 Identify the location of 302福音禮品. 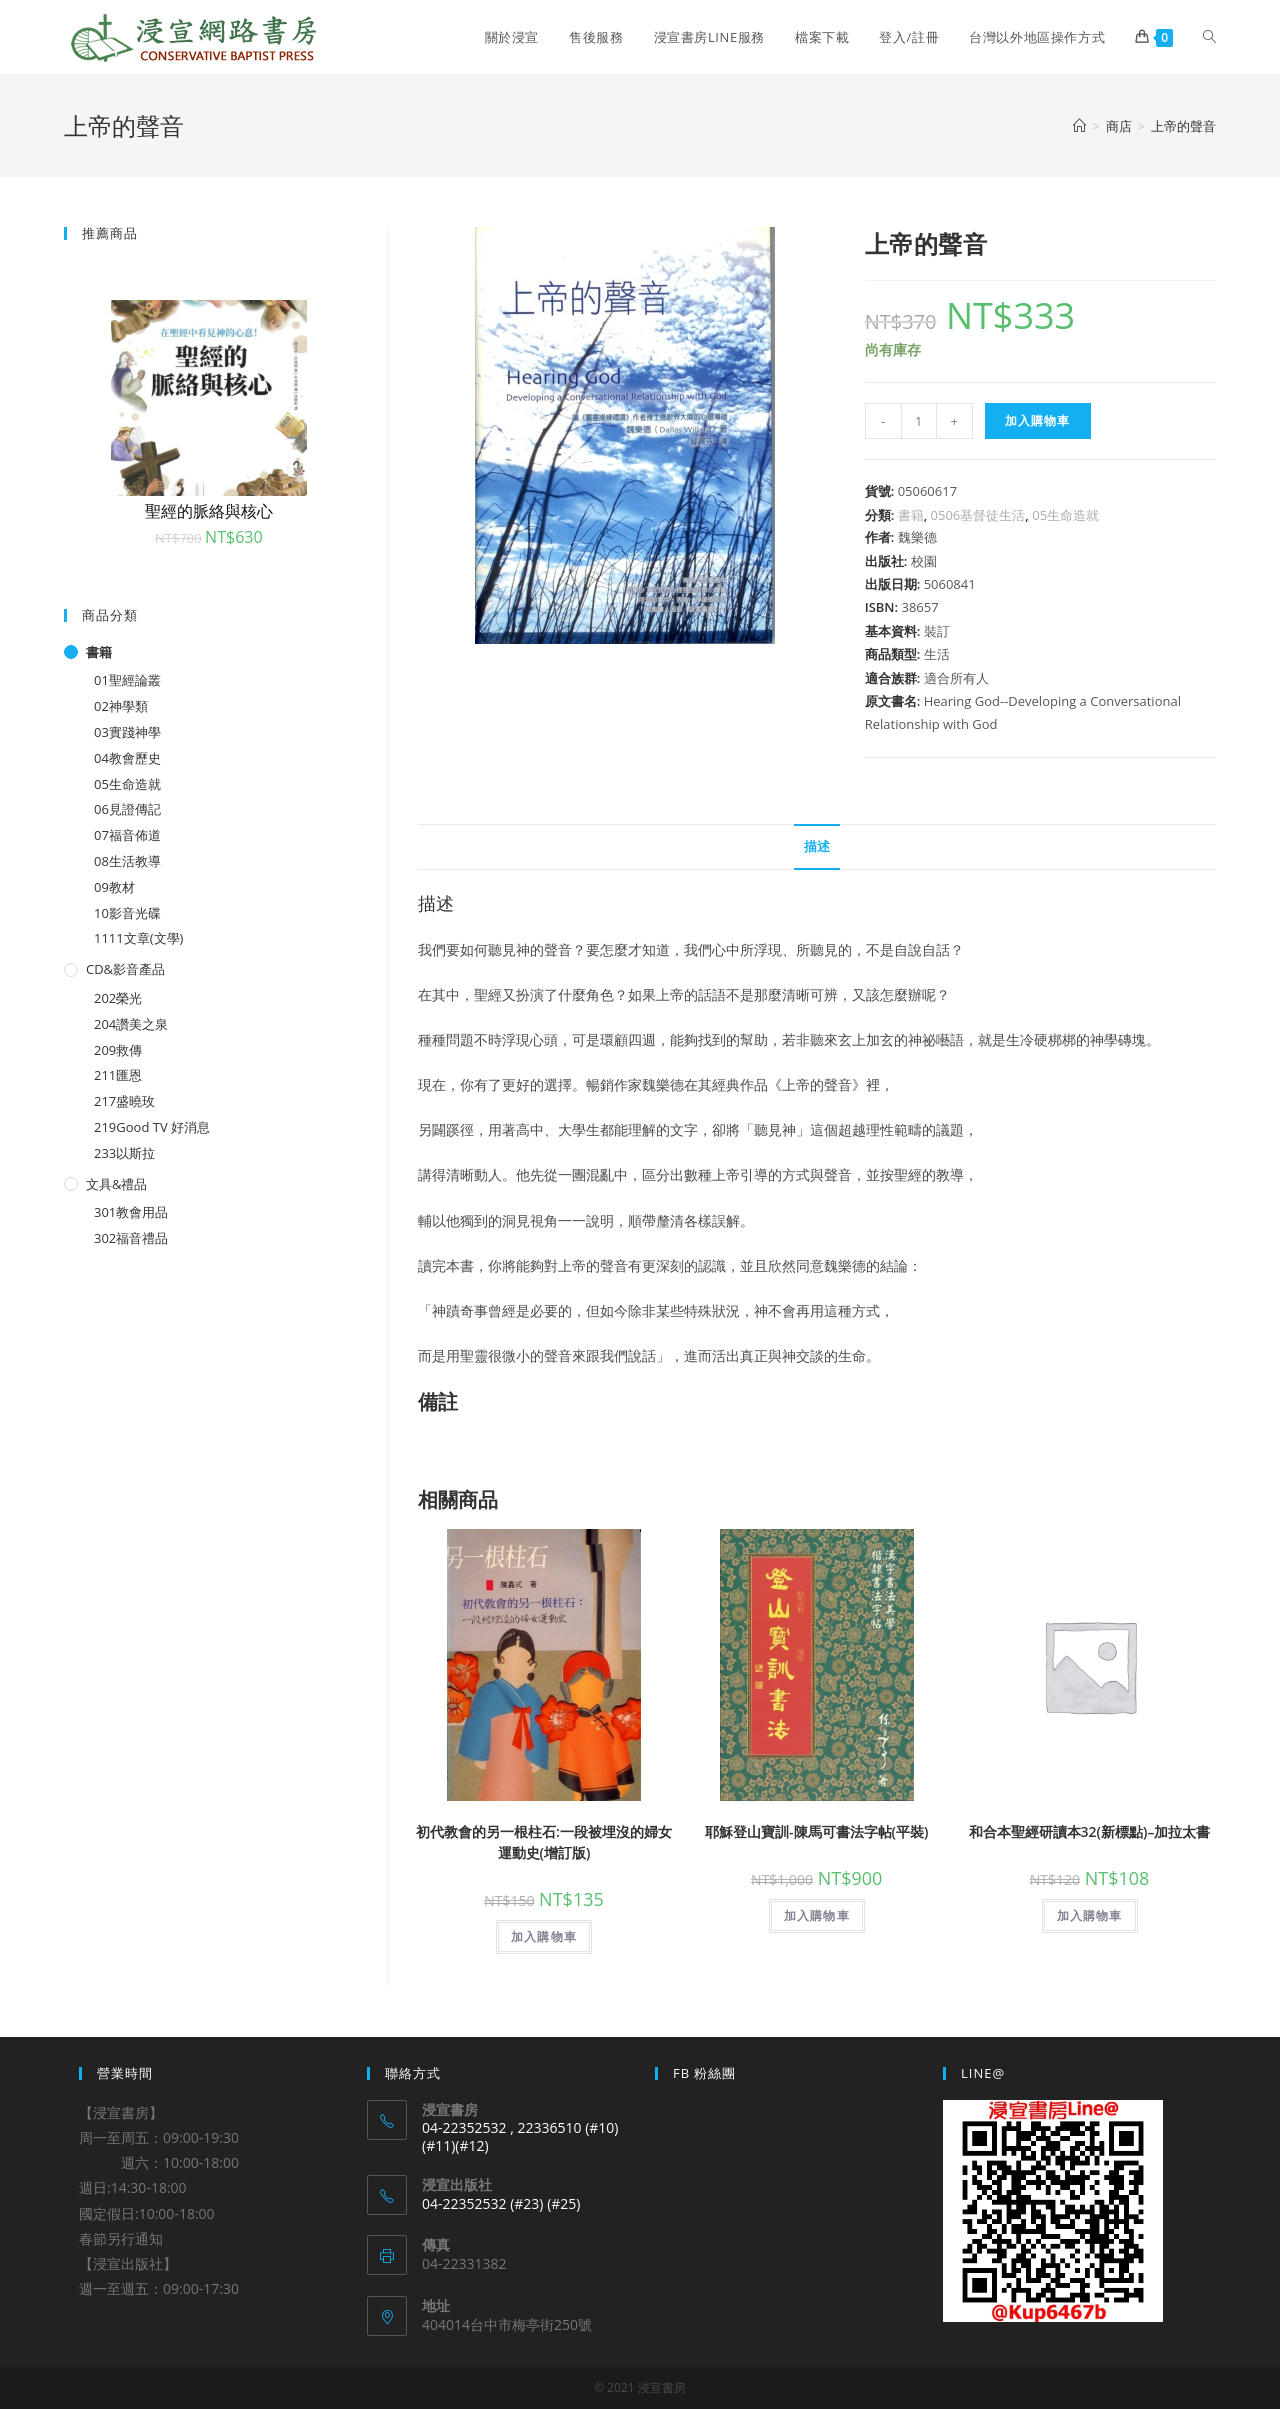
(131, 1238).